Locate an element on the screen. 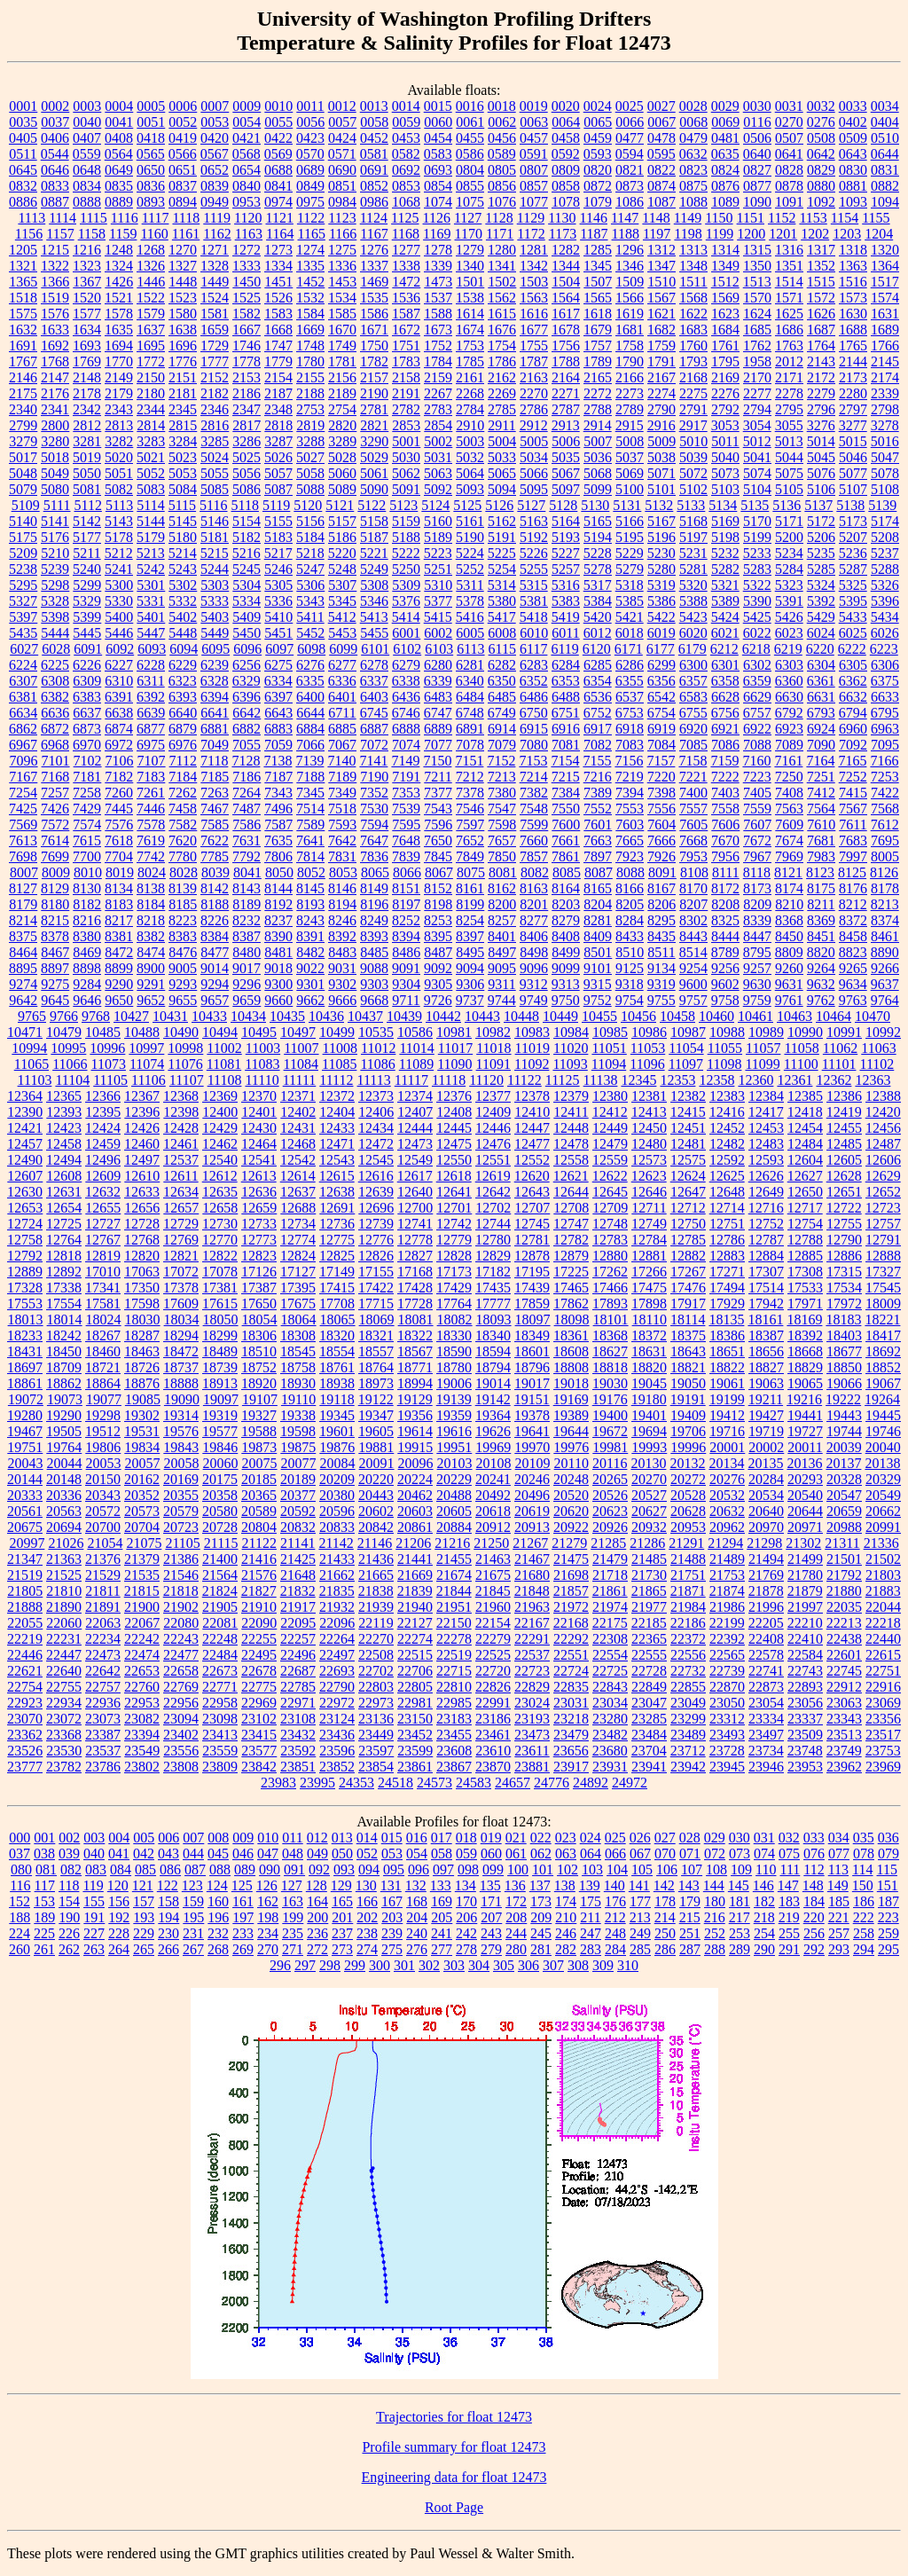 The width and height of the screenshot is (908, 2576). 1473 is located at coordinates (438, 281).